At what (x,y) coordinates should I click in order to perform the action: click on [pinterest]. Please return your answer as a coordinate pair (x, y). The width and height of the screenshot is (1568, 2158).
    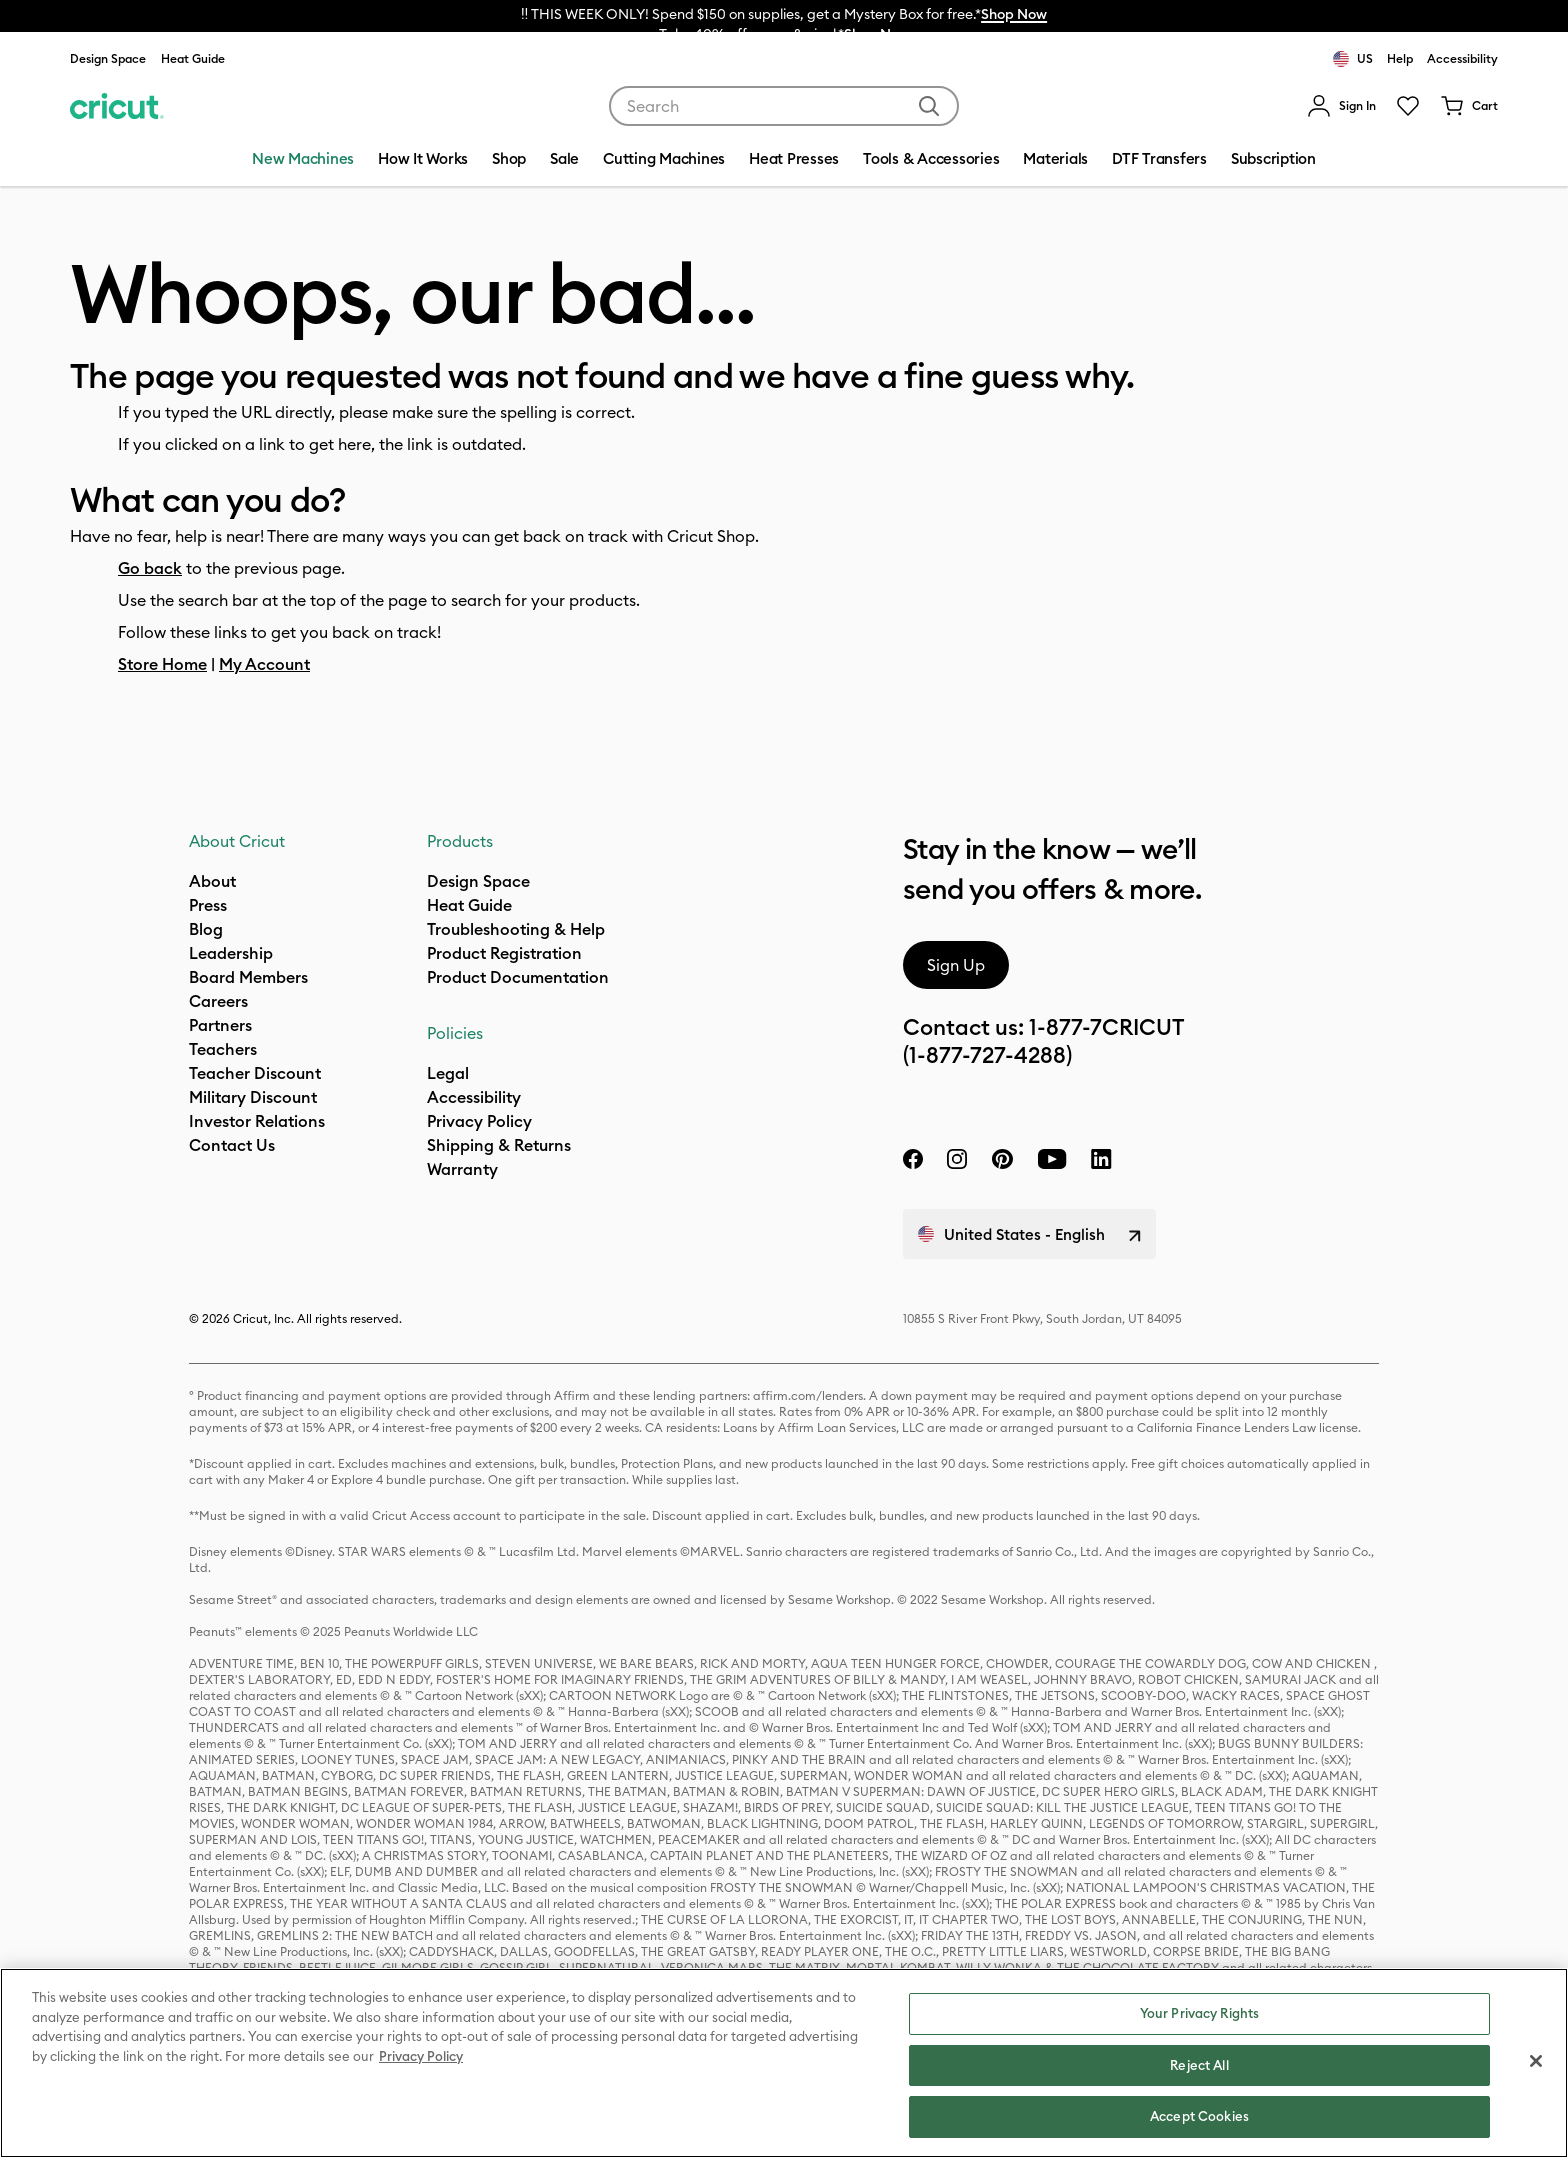
    Looking at the image, I should click on (1002, 1159).